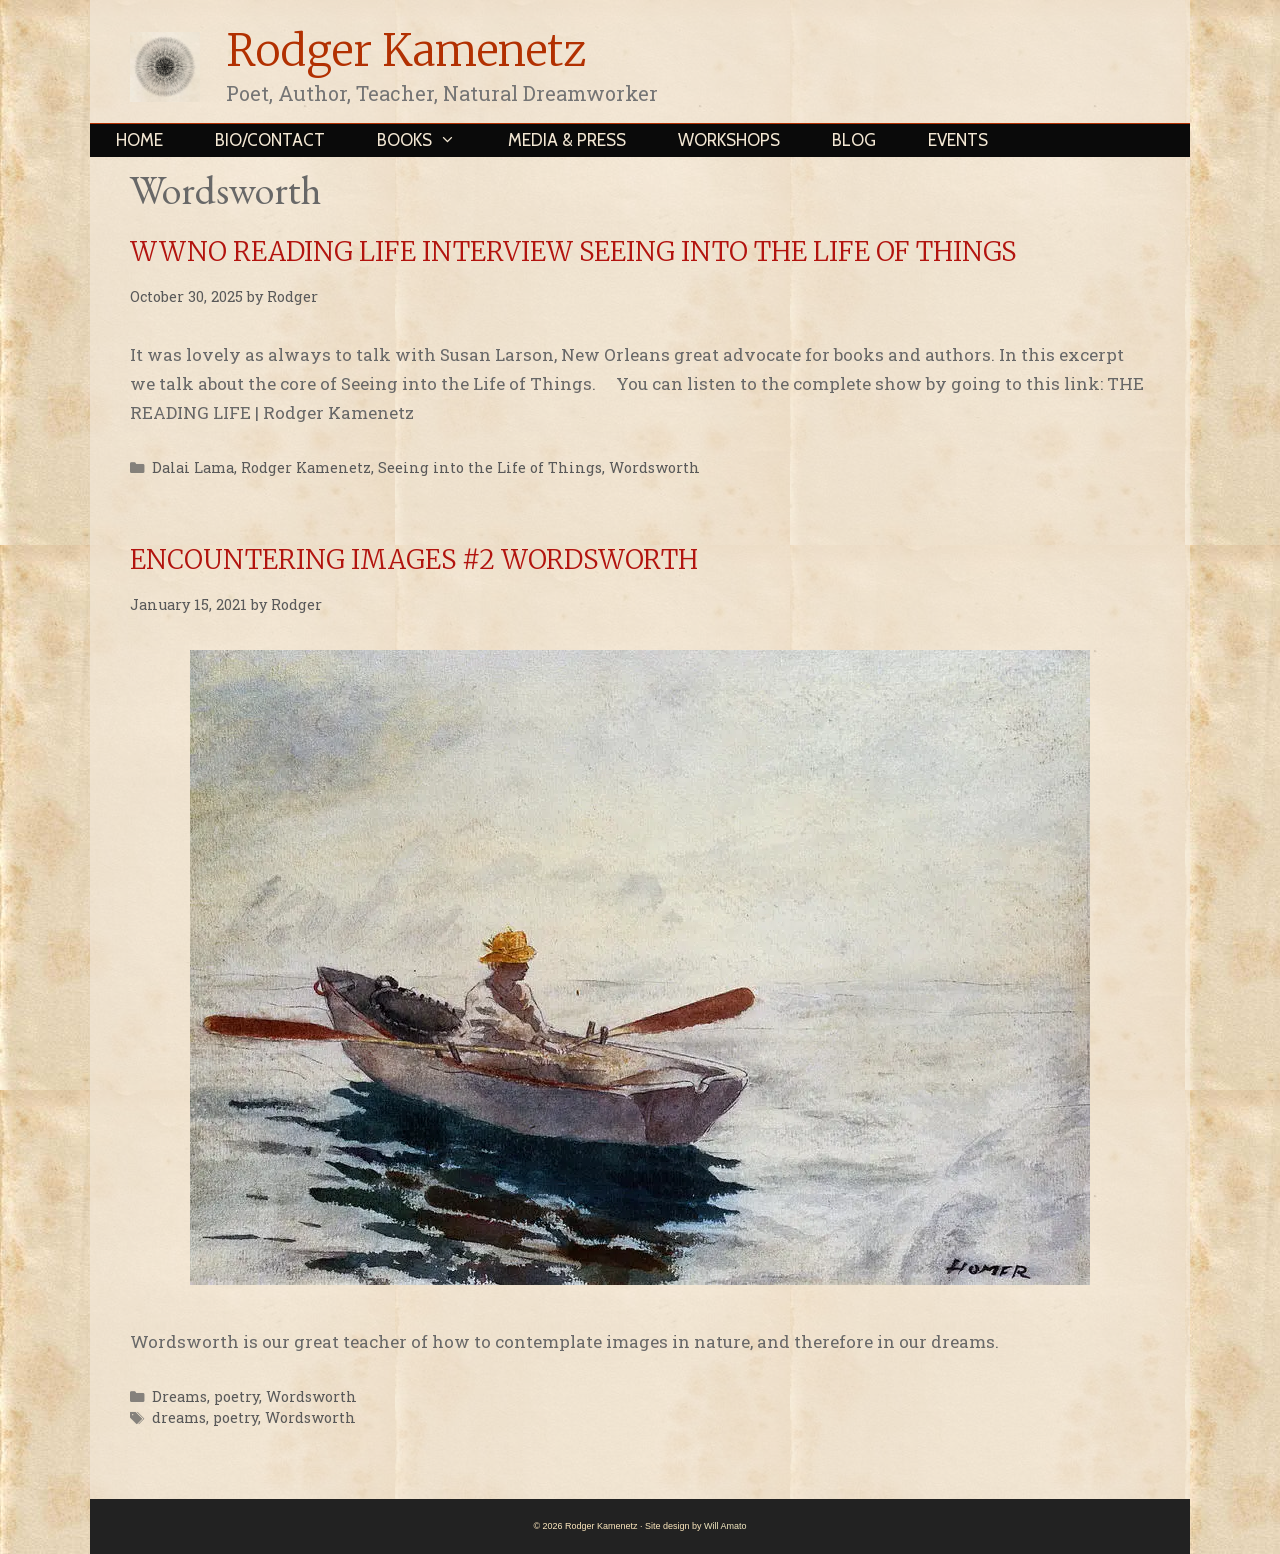 The height and width of the screenshot is (1554, 1280). What do you see at coordinates (139, 140) in the screenshot?
I see `Home` at bounding box center [139, 140].